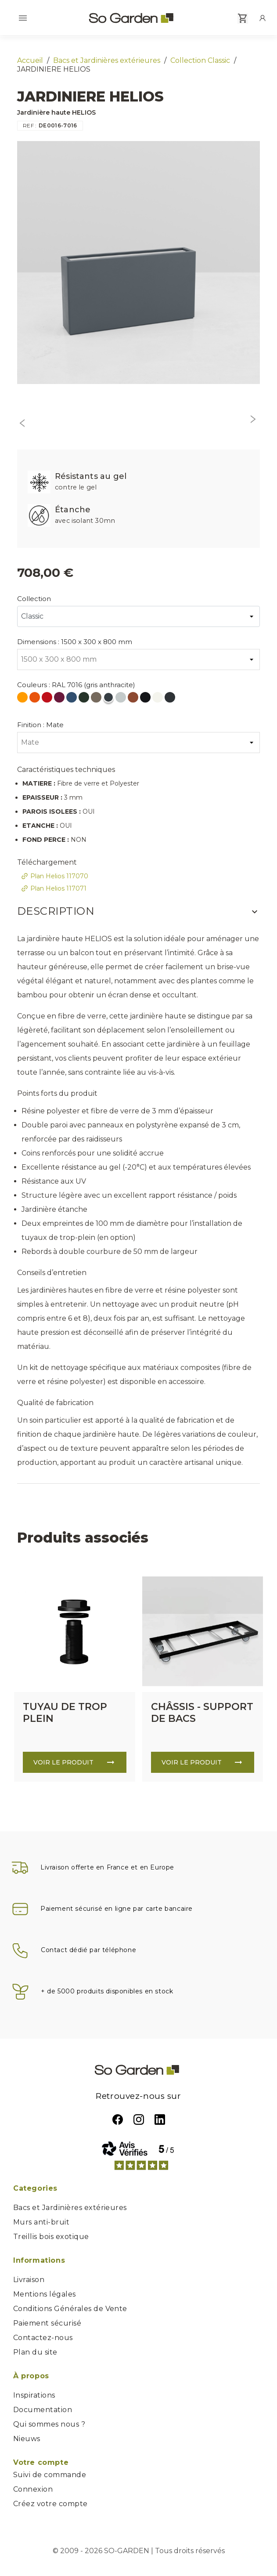 The width and height of the screenshot is (277, 2576). I want to click on [RAL 1028 (jaune melon)], so click(23, 699).